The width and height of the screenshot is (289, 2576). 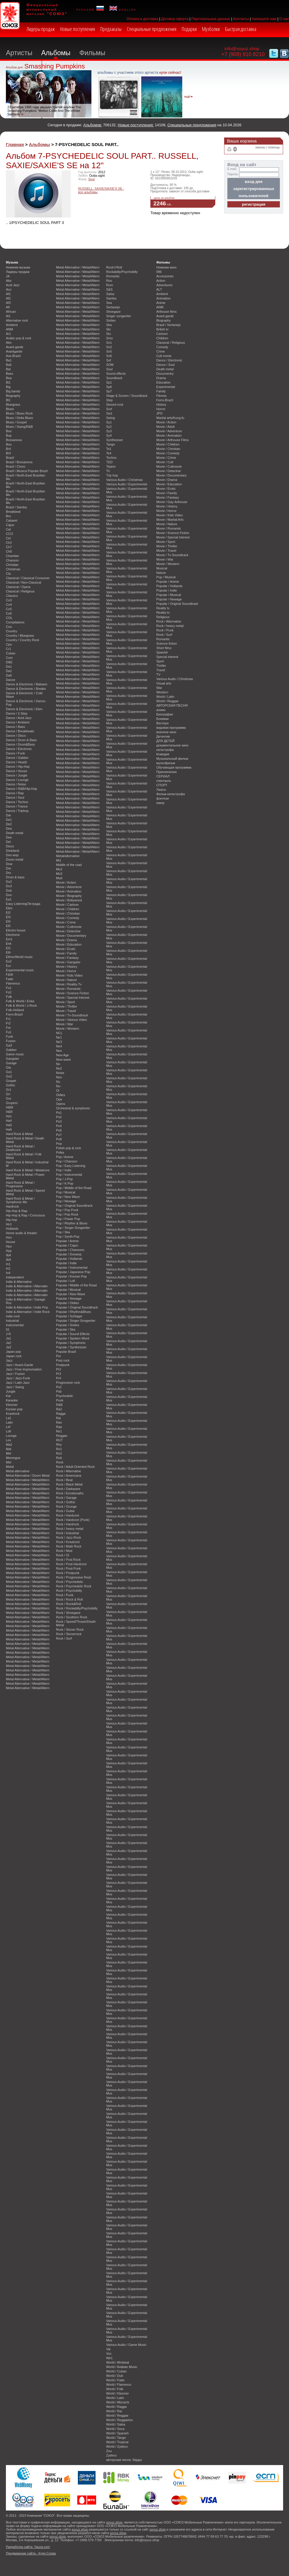 I want to click on Atm, so click(x=9, y=342).